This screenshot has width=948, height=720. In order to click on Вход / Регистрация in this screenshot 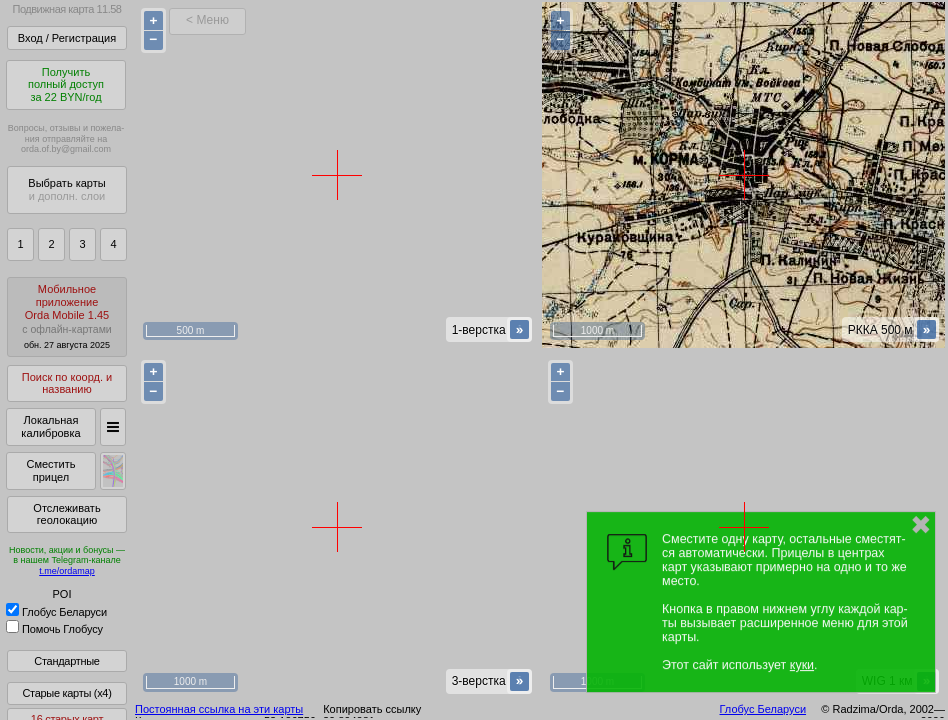, I will do `click(67, 38)`.